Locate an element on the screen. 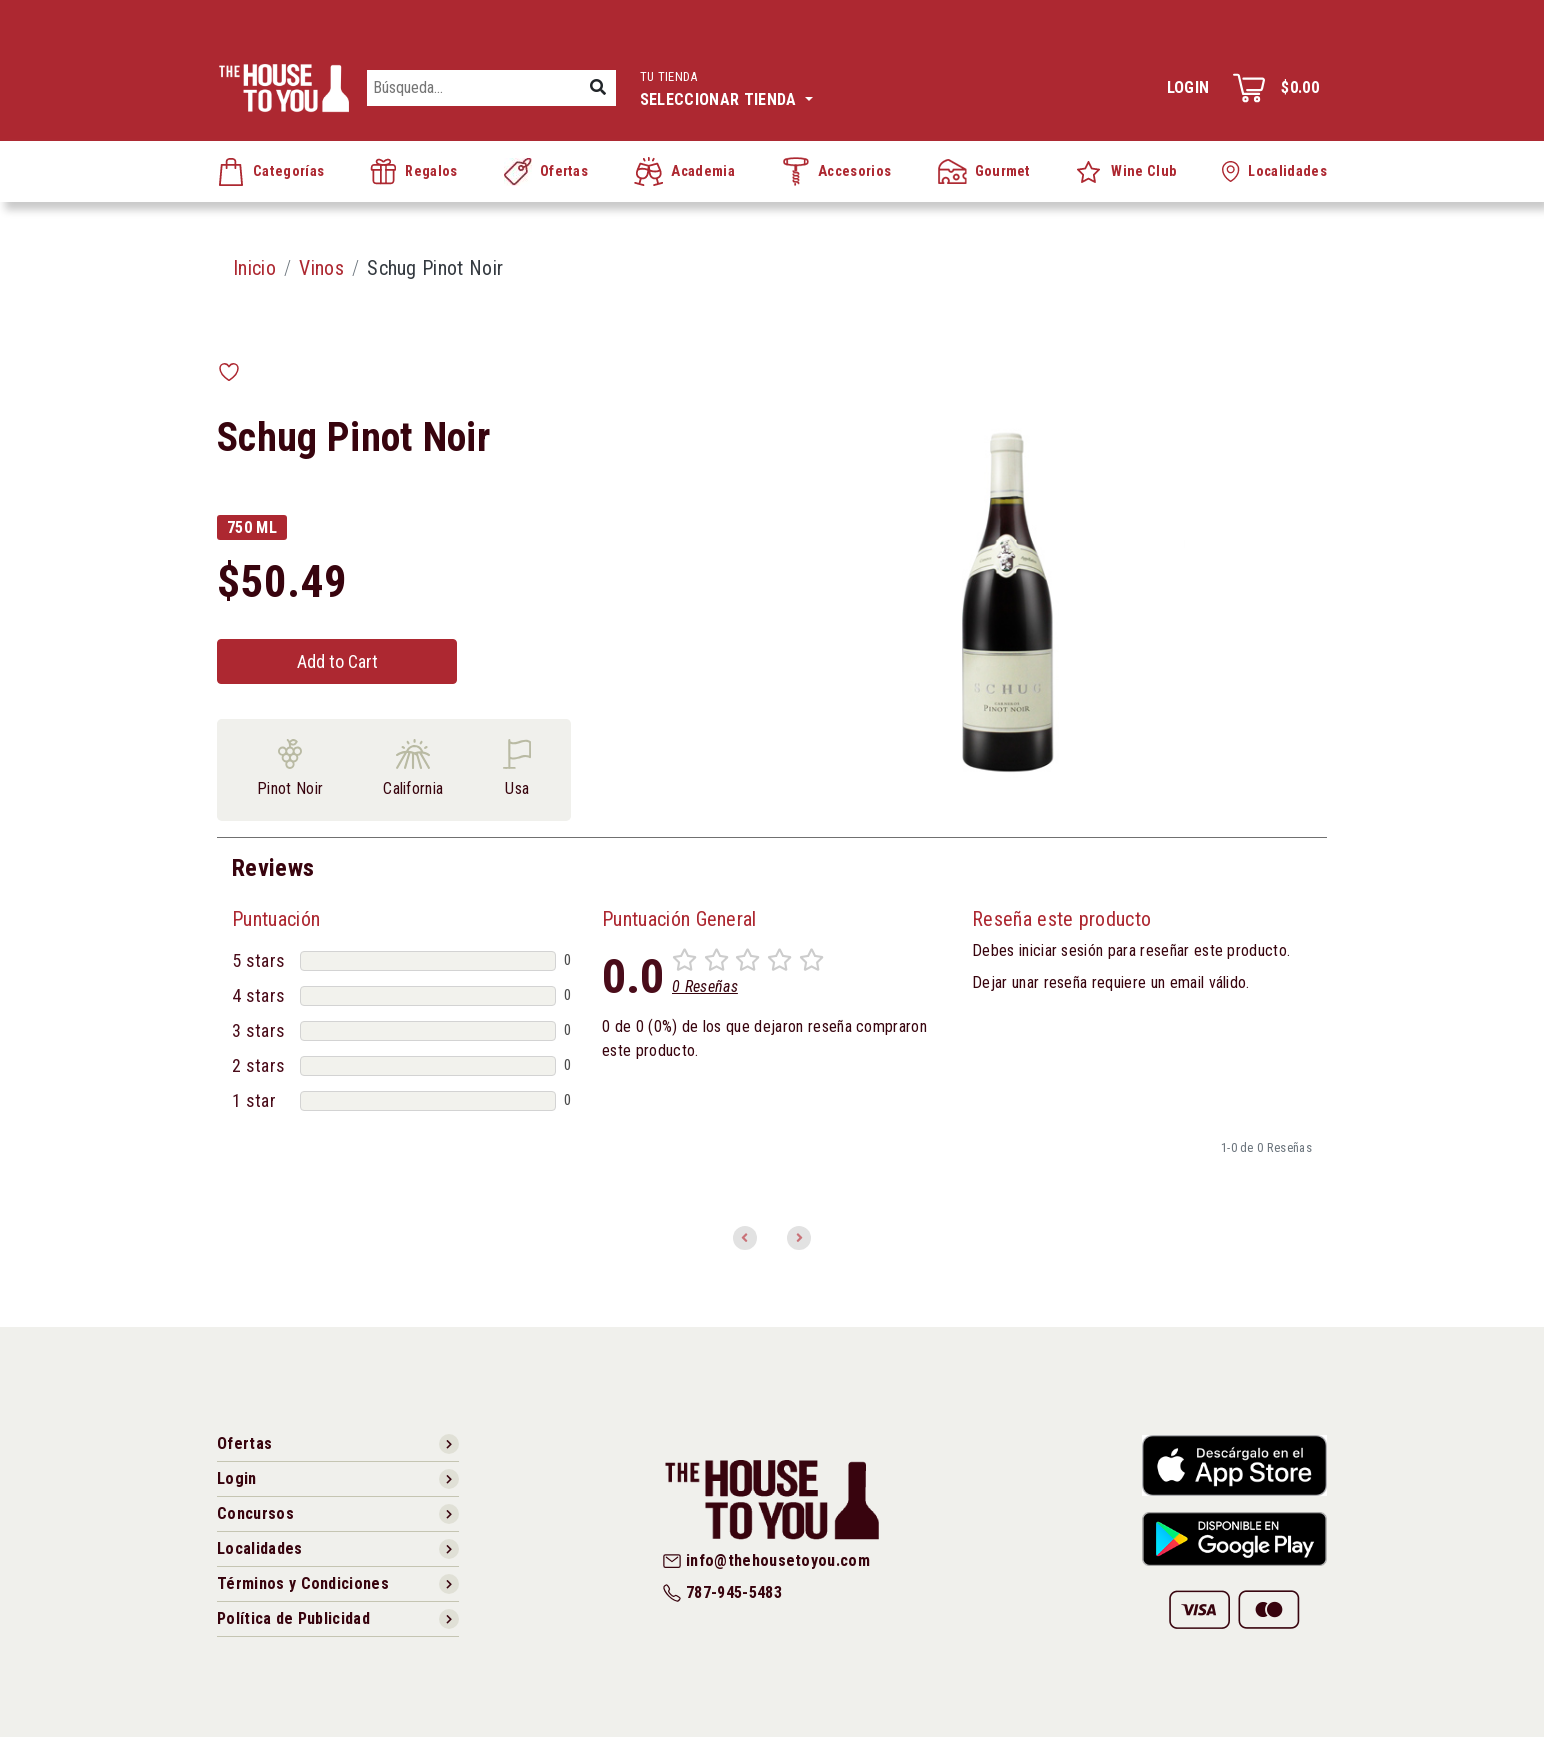 Image resolution: width=1544 pixels, height=1737 pixels. Login is located at coordinates (1188, 87).